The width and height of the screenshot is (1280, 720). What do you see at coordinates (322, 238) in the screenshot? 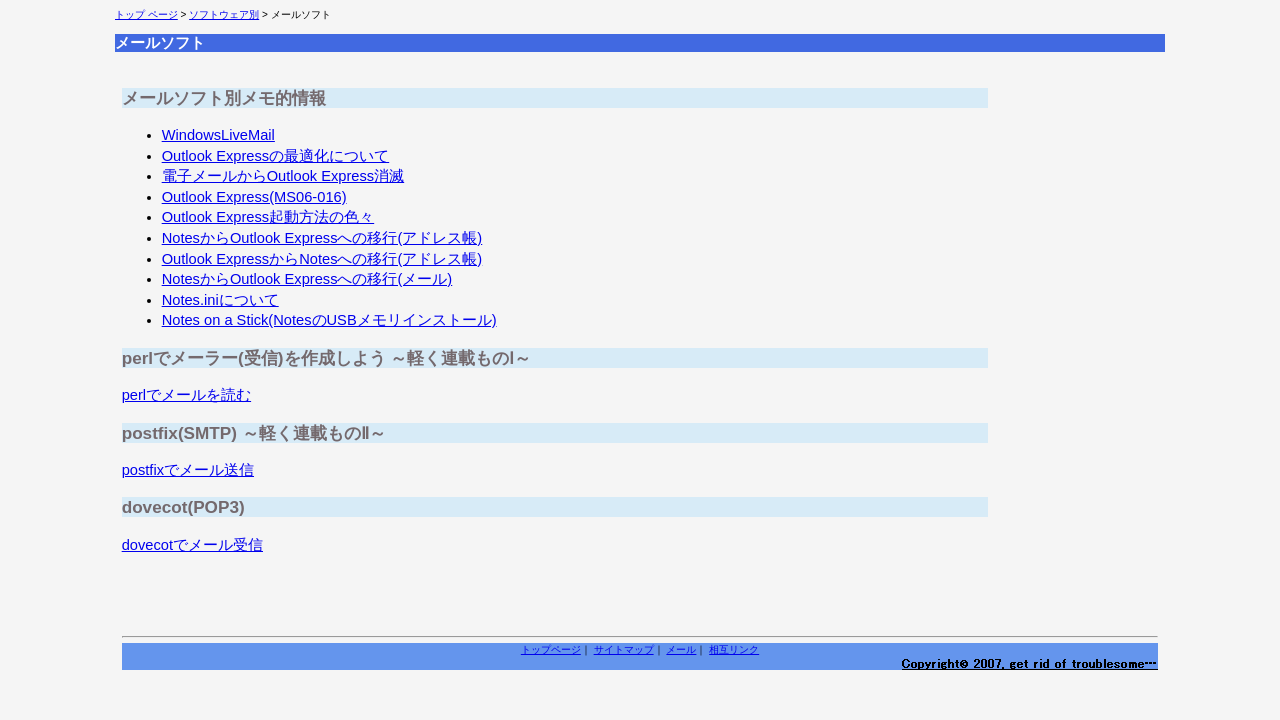
I see `NotesからOutlook Expressへの移行(アドレス帳)` at bounding box center [322, 238].